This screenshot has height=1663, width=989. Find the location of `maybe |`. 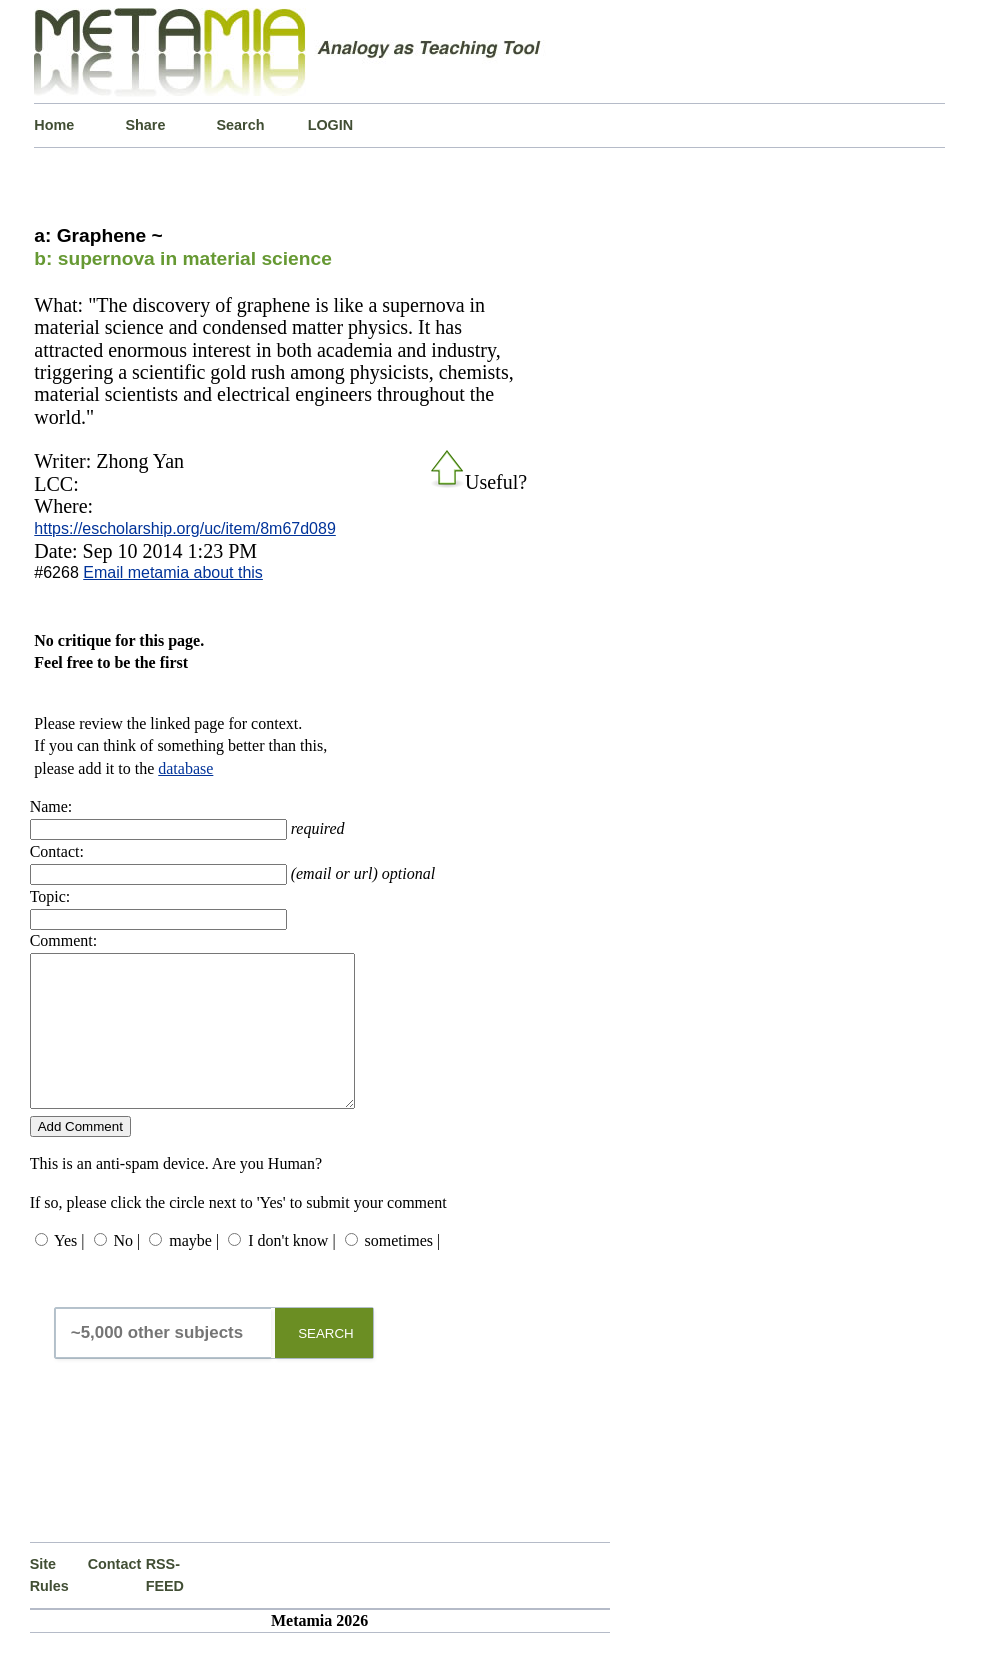

maybe | is located at coordinates (194, 1270).